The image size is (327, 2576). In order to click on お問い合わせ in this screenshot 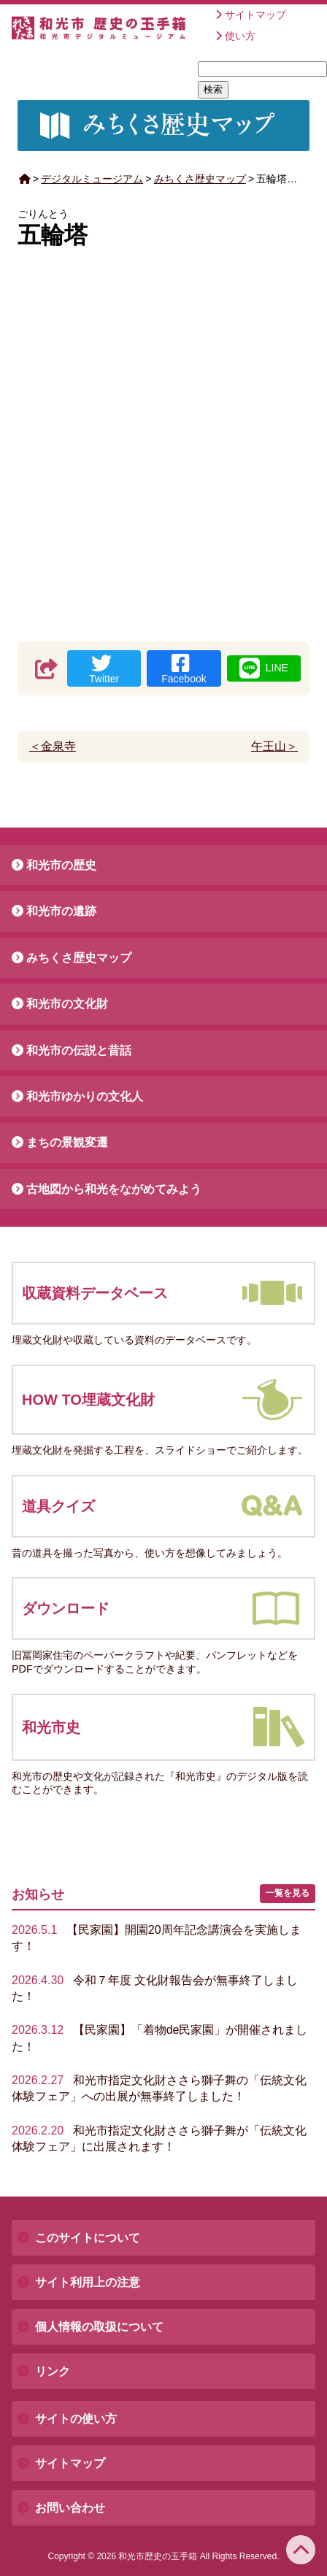, I will do `click(70, 2508)`.